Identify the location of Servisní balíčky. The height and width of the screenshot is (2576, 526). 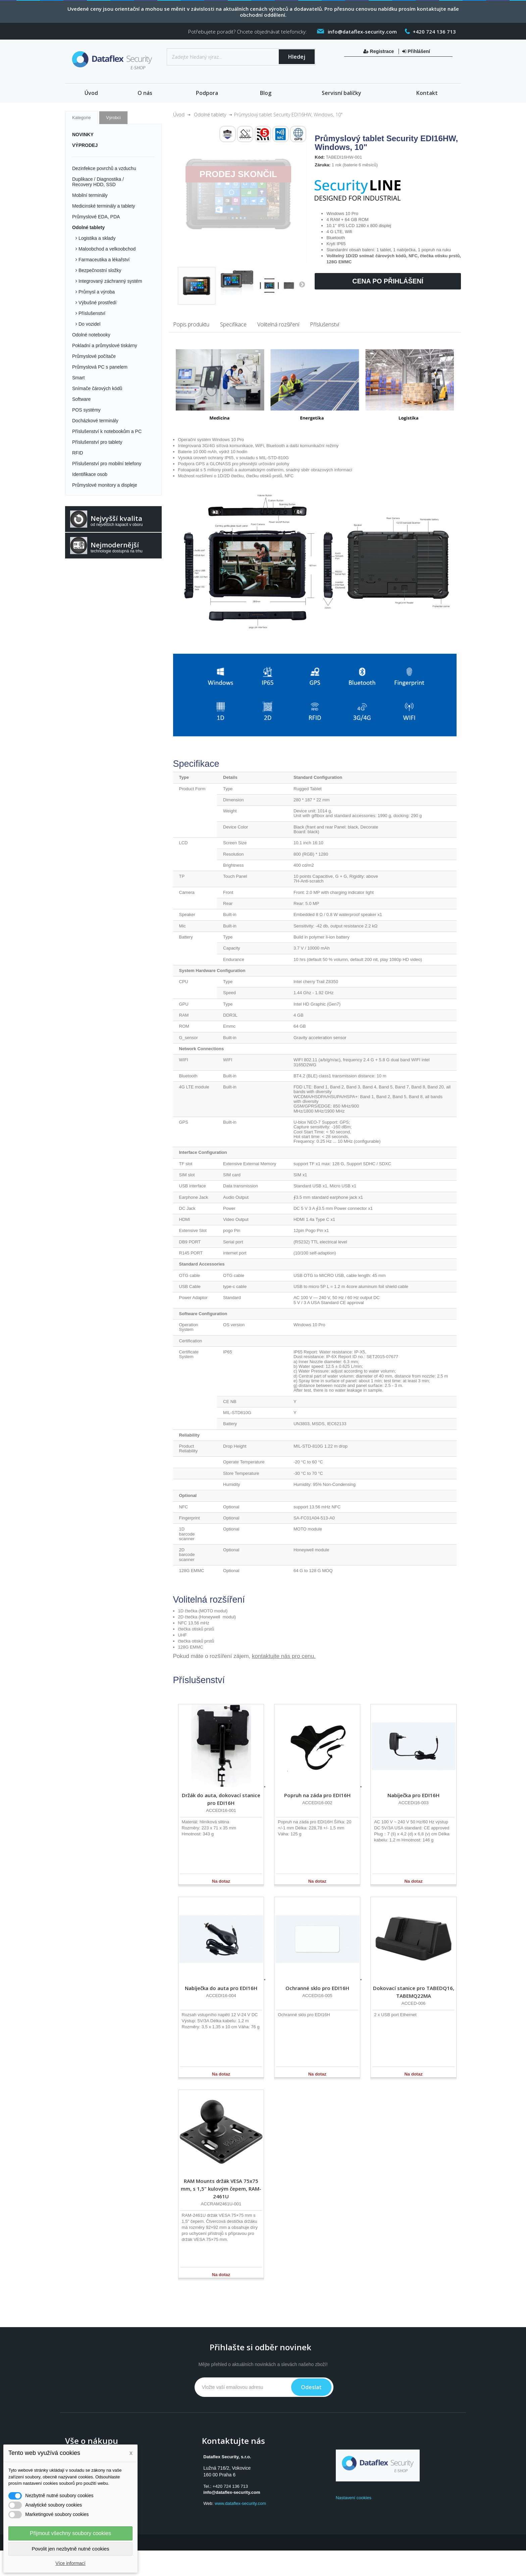
(341, 93).